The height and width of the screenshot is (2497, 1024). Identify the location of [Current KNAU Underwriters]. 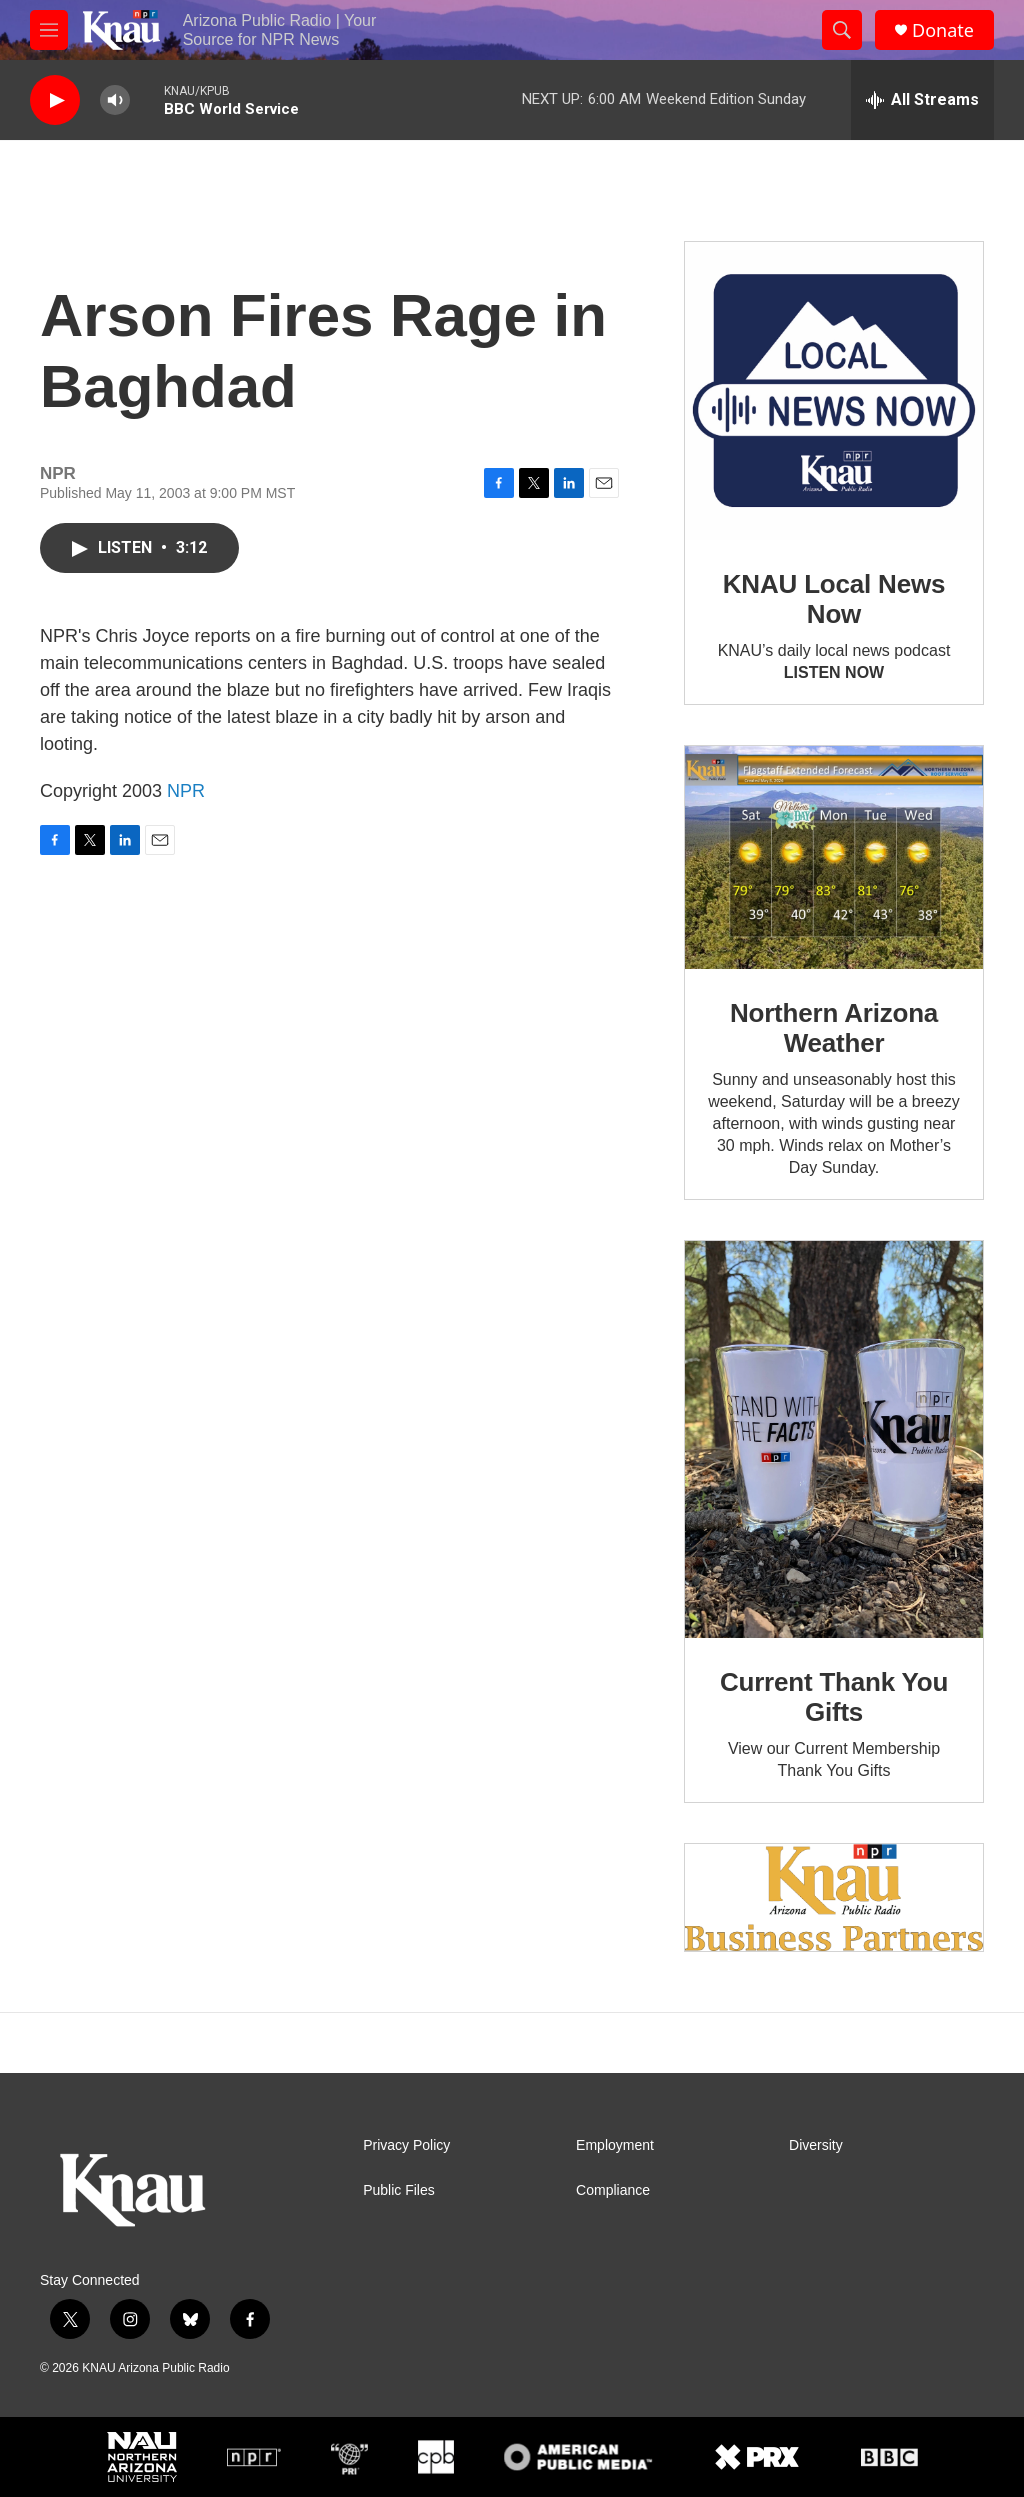
(834, 1897).